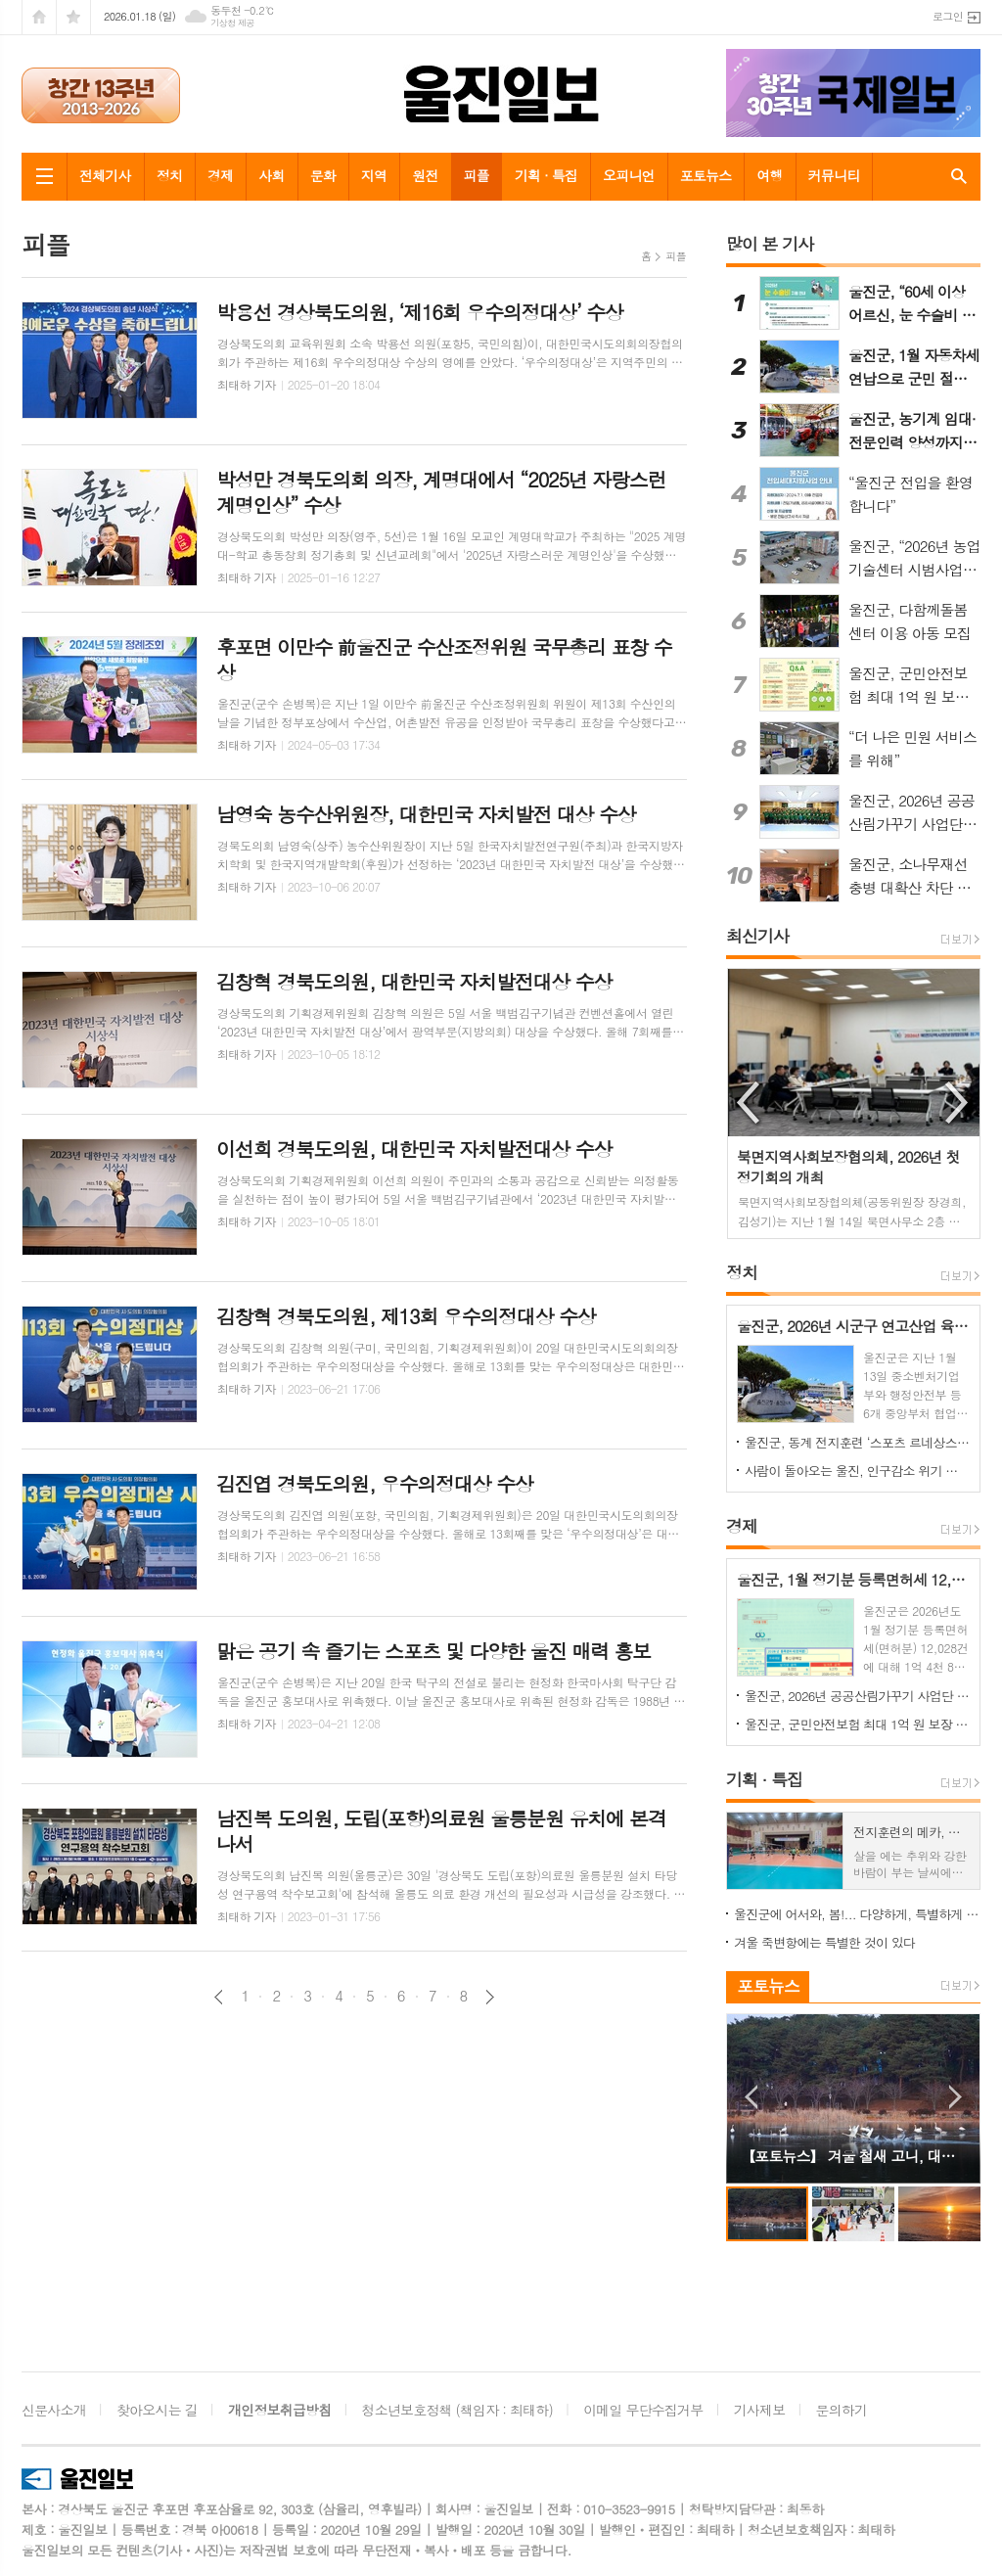 The width and height of the screenshot is (1002, 2576). Describe the element at coordinates (105, 175) in the screenshot. I see `전체기사` at that location.